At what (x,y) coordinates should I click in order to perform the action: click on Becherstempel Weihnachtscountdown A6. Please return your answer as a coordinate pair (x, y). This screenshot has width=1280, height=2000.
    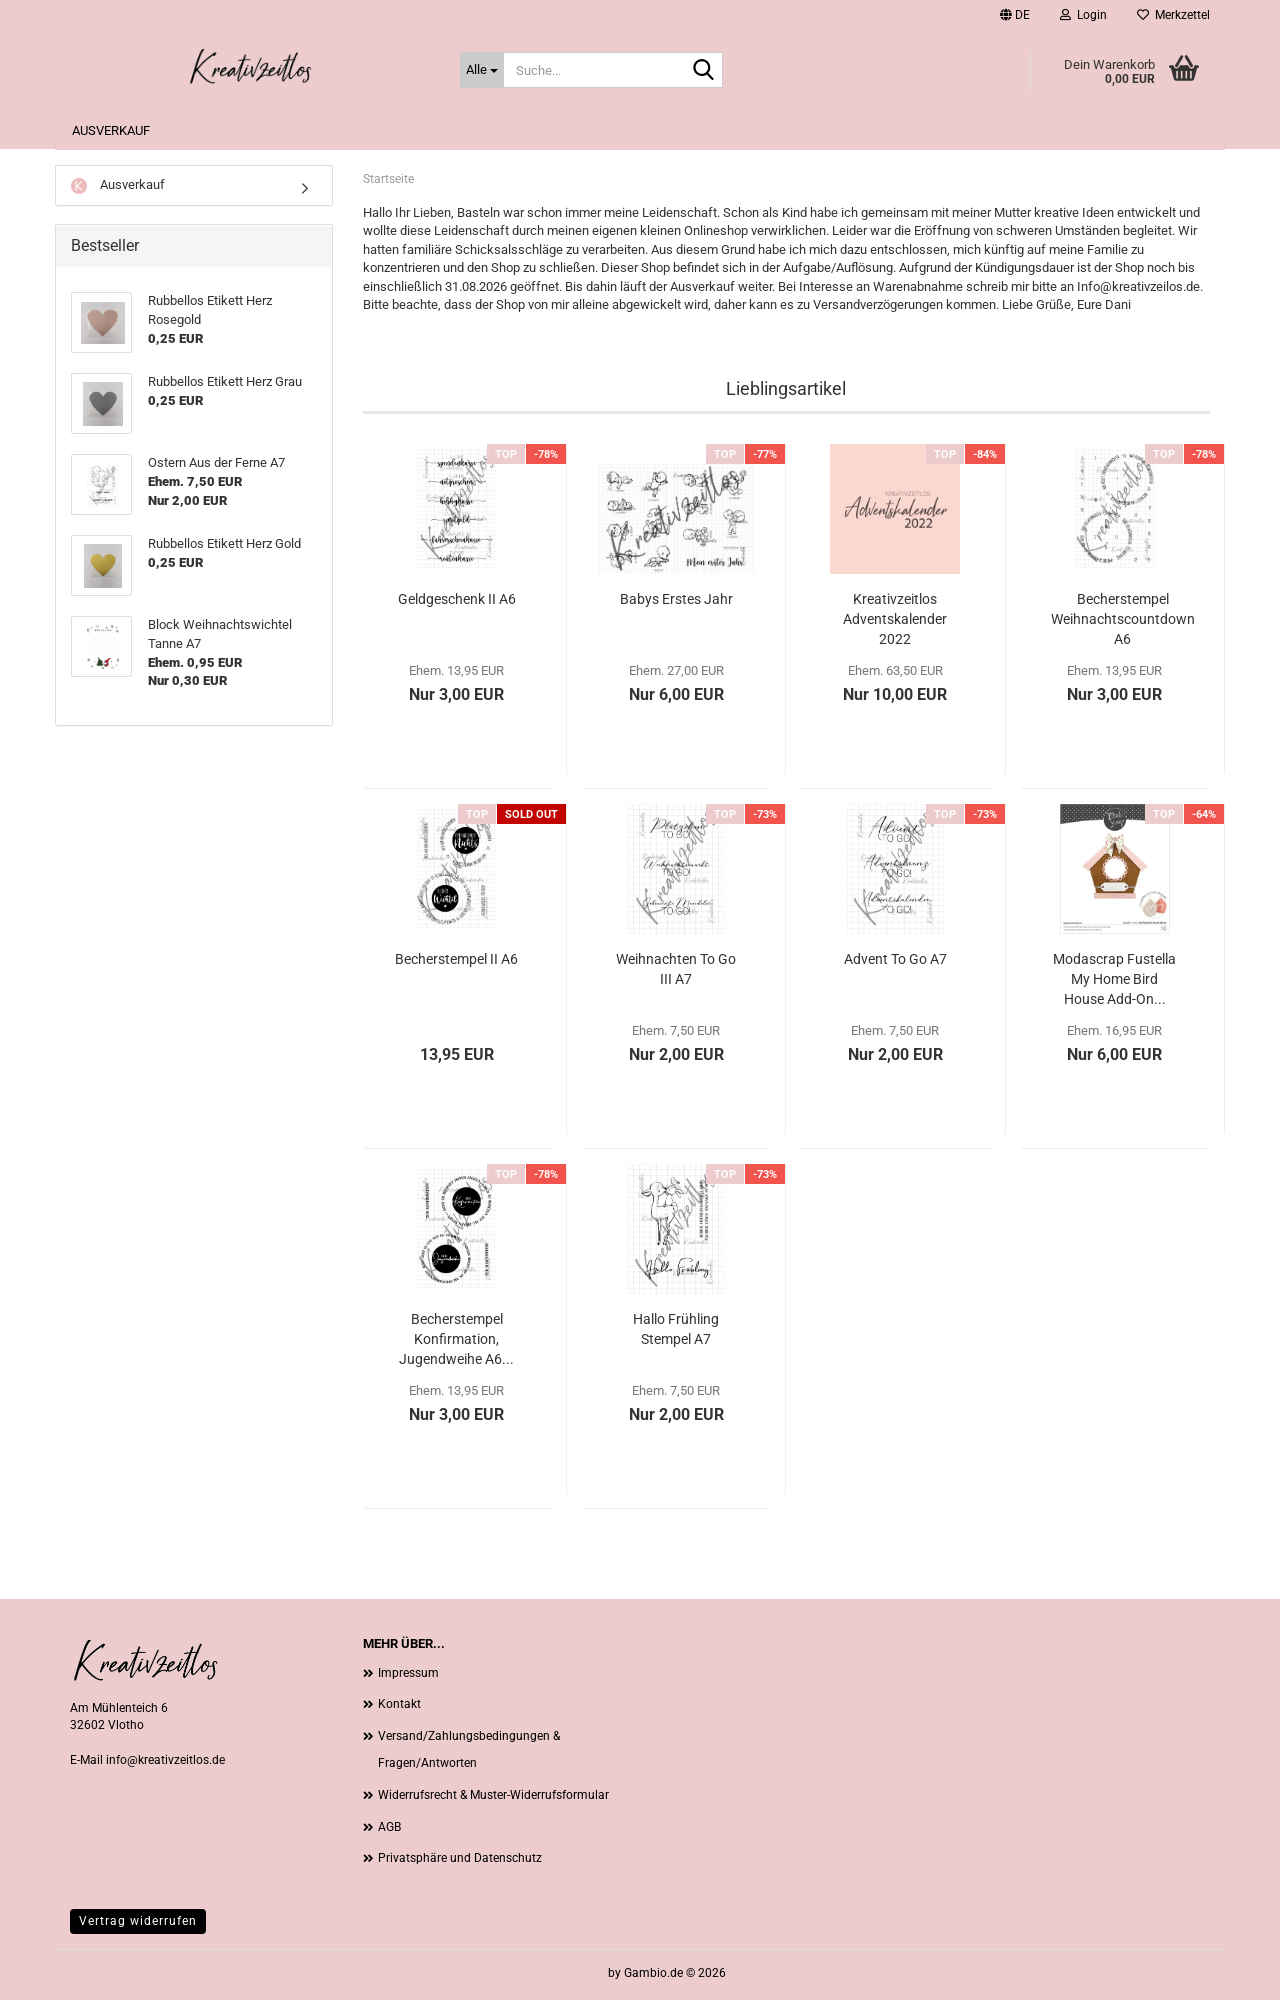
    Looking at the image, I should click on (1123, 619).